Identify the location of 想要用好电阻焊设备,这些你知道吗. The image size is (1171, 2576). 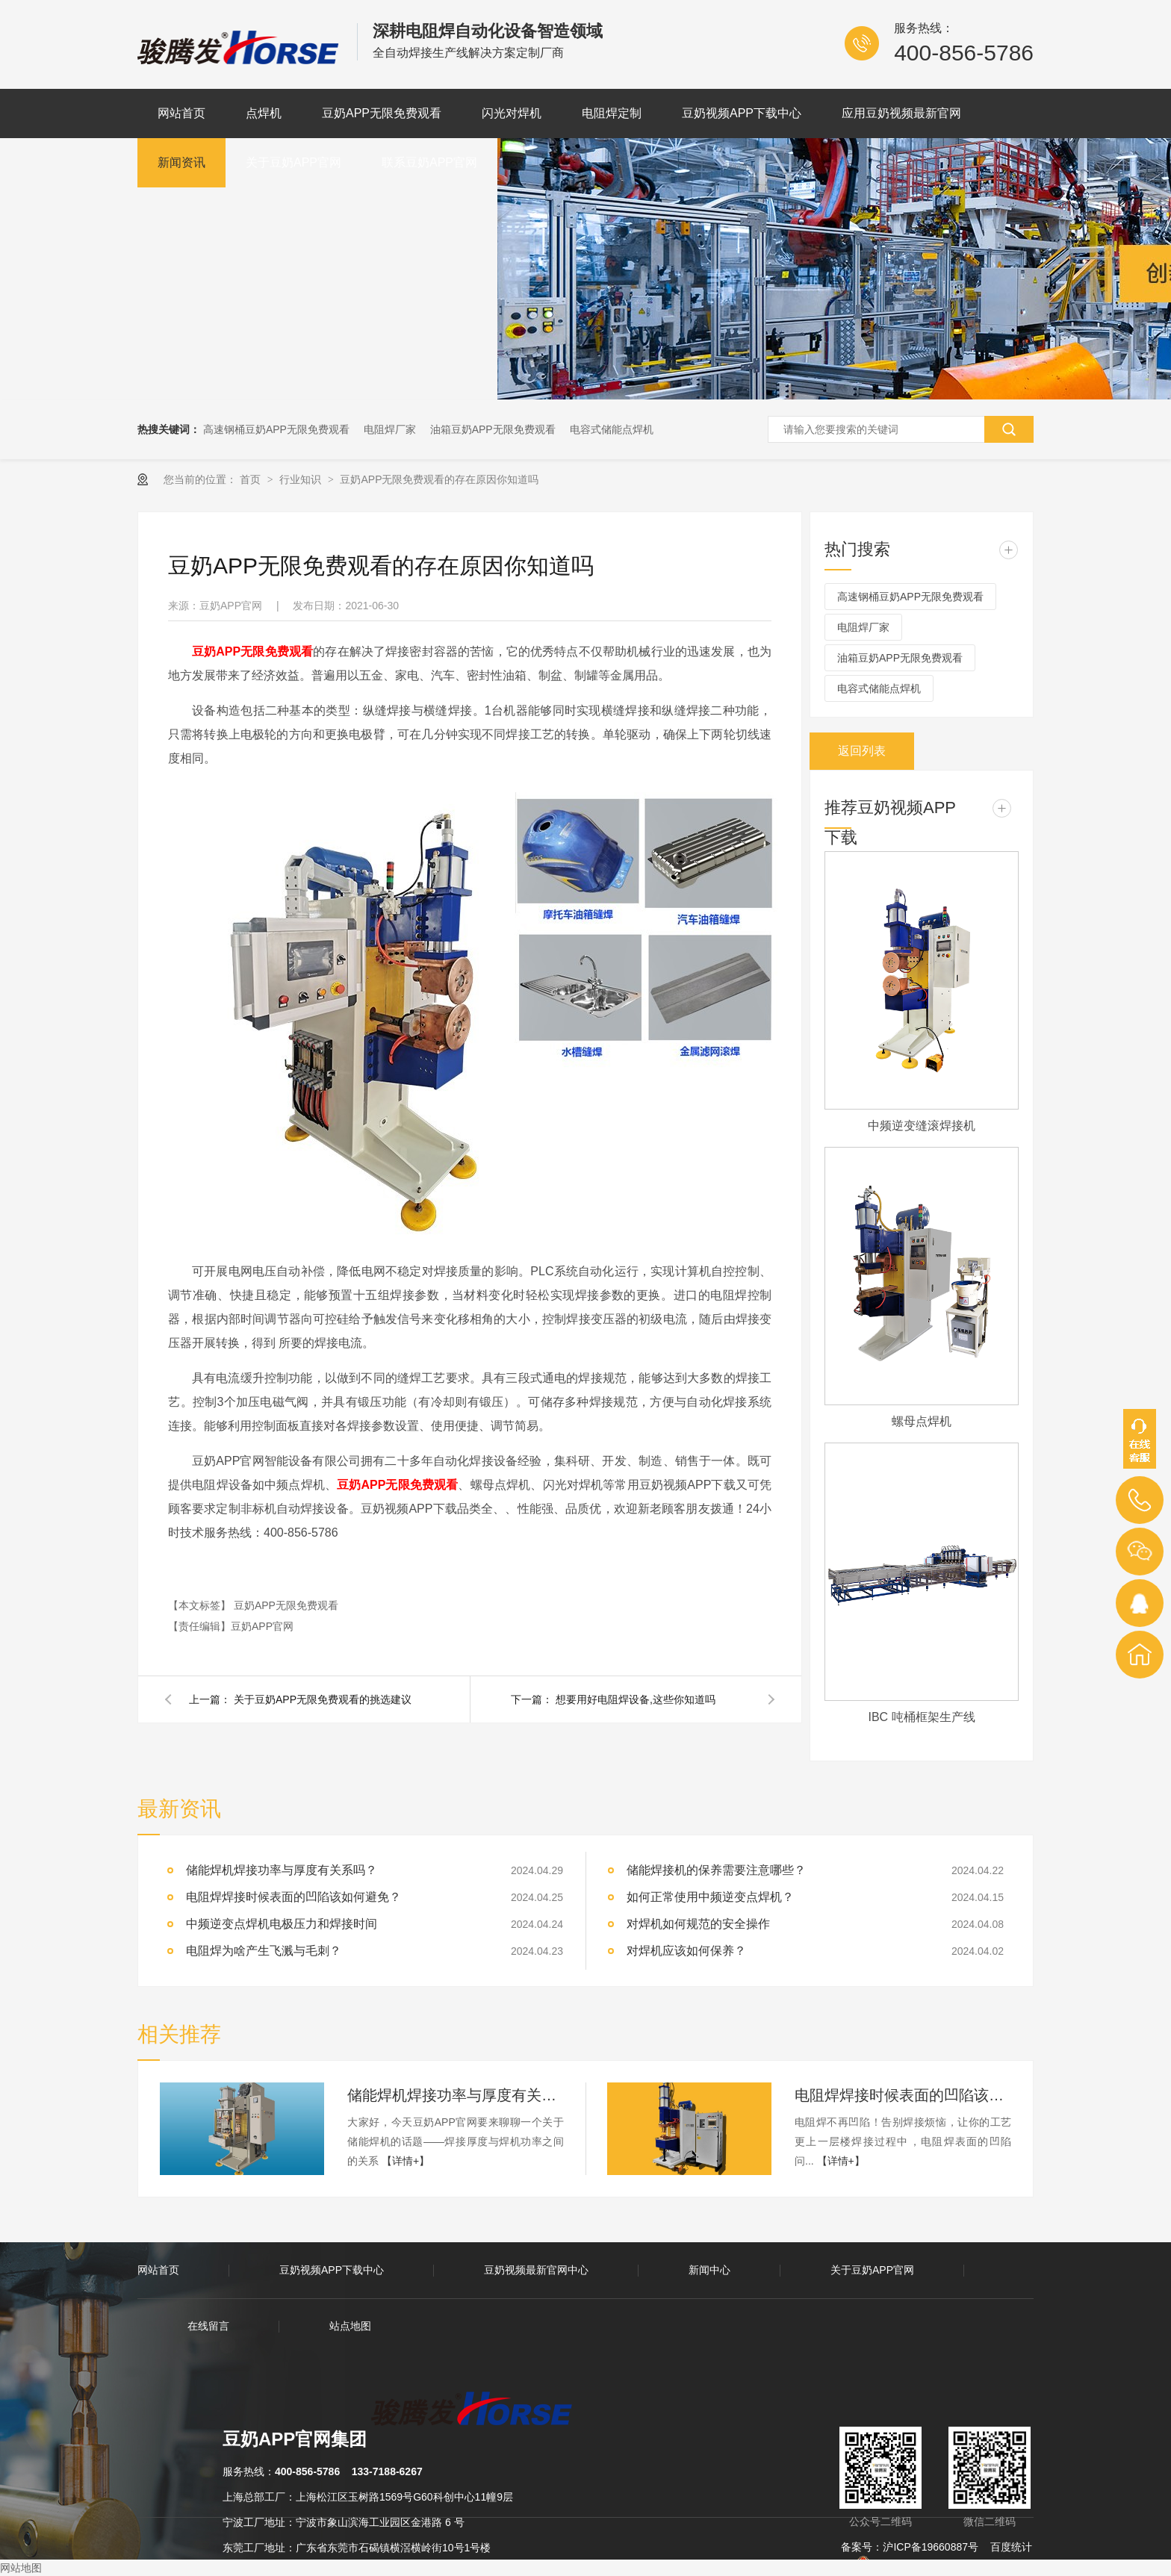
(635, 1699).